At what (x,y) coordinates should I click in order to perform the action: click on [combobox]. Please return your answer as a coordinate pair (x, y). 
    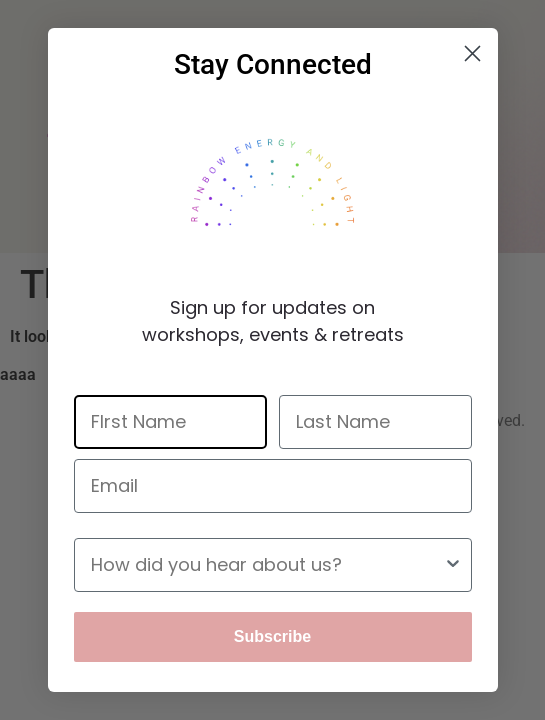
    Looking at the image, I should click on (267, 565).